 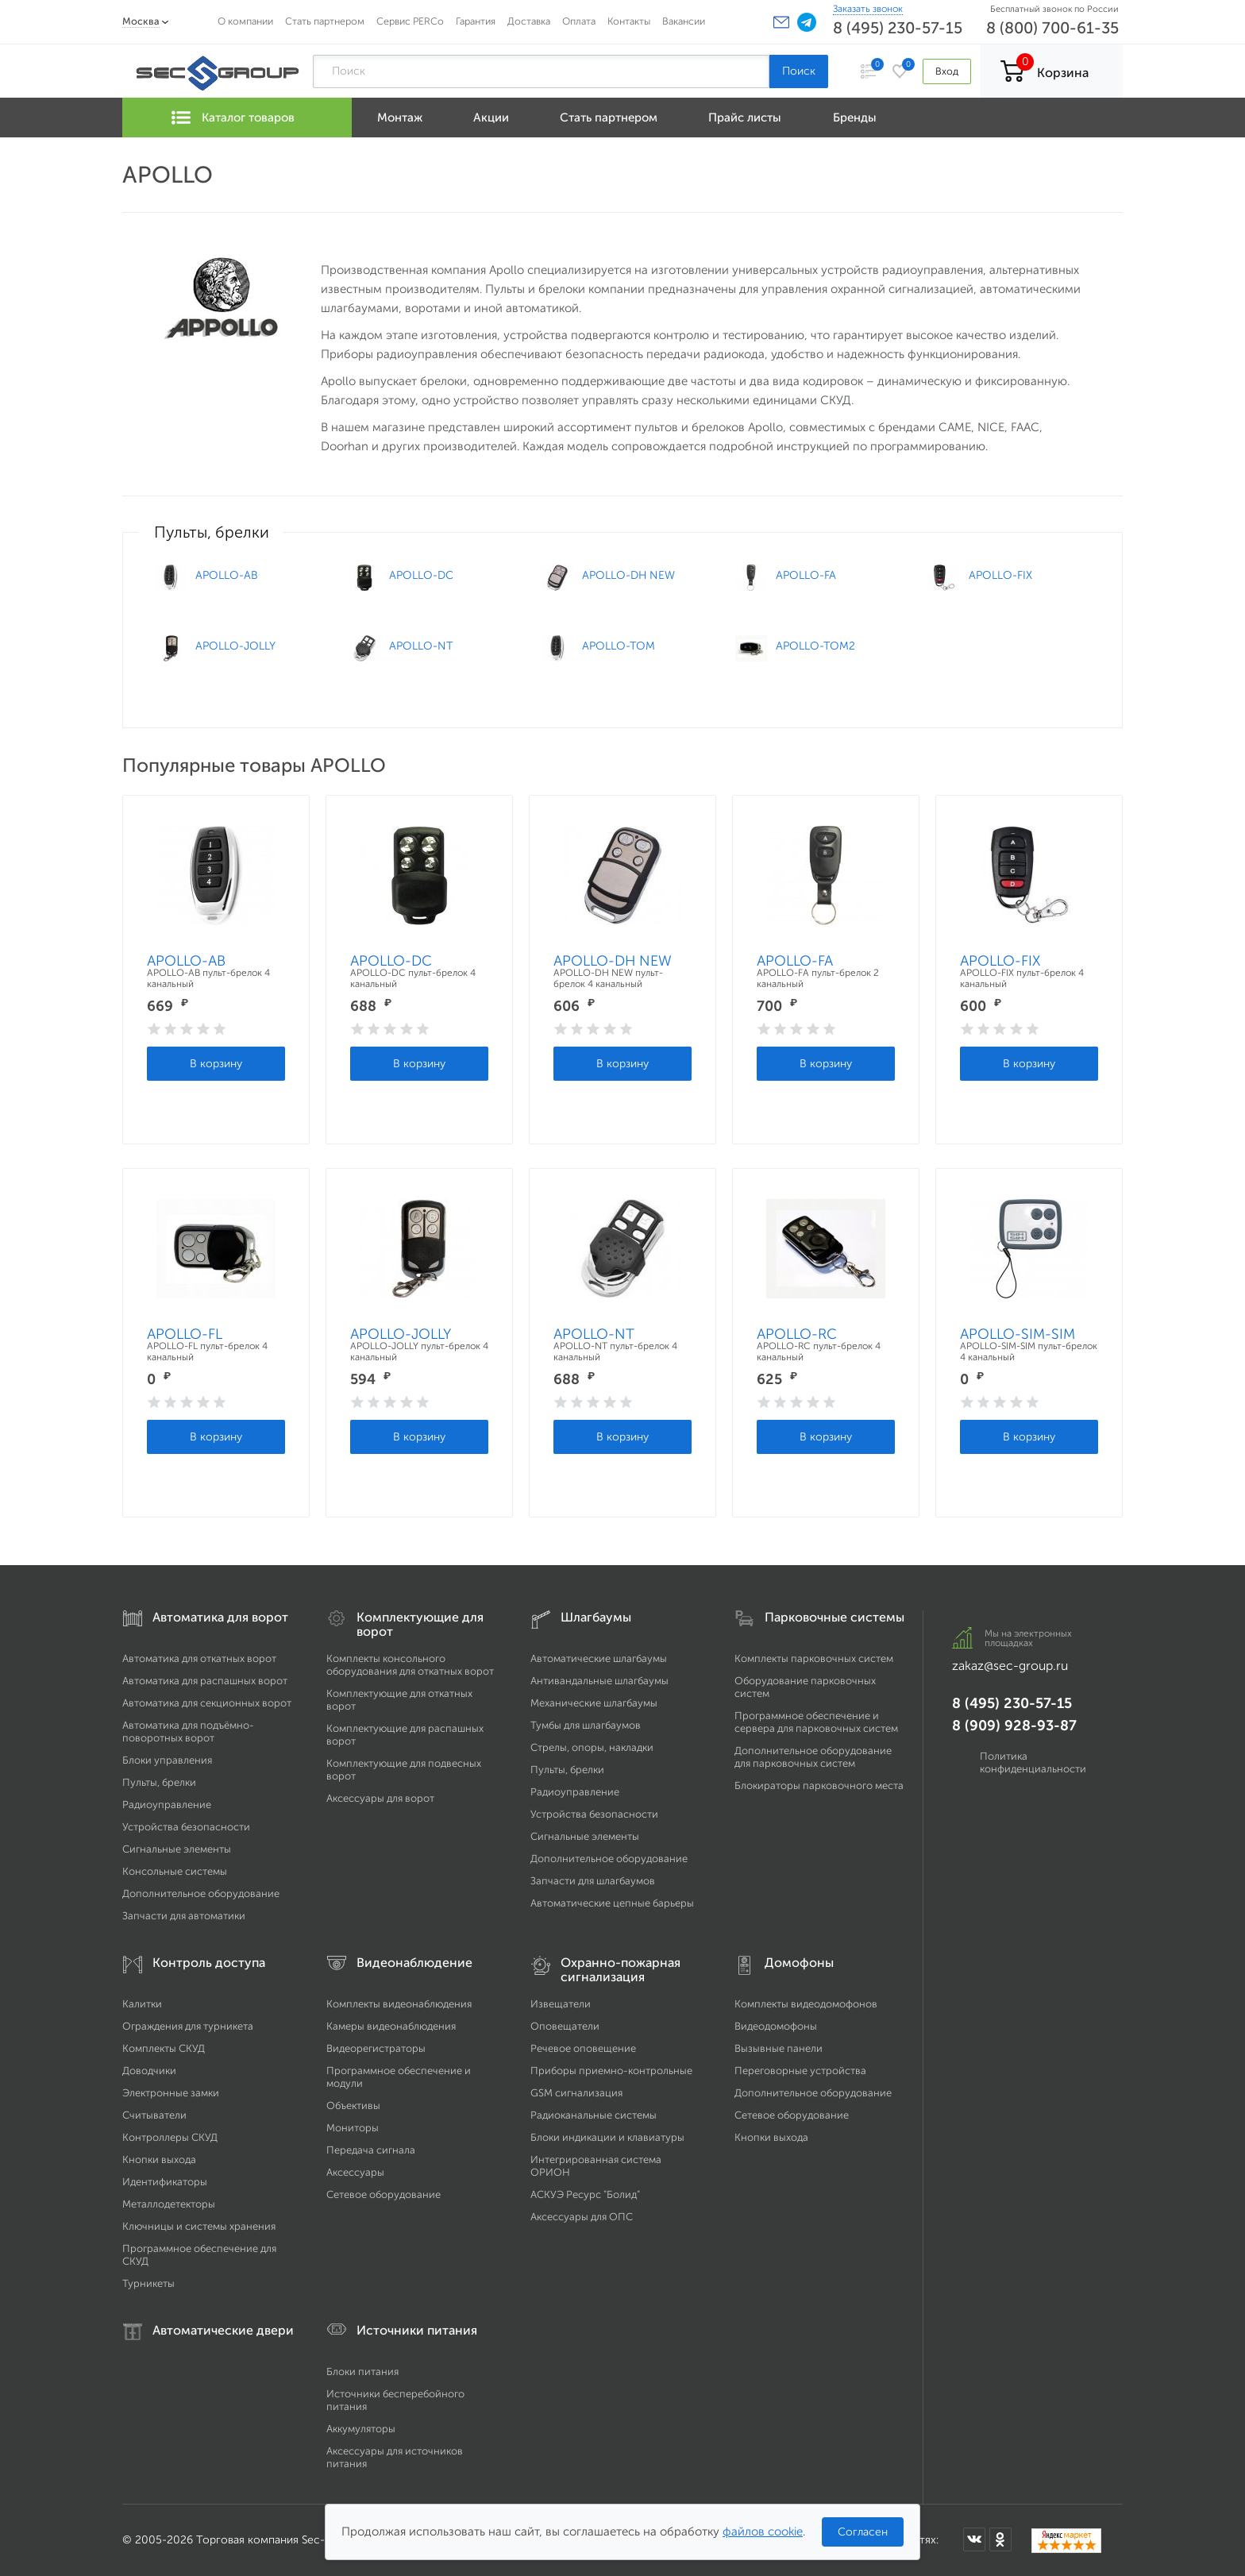 What do you see at coordinates (683, 21) in the screenshot?
I see `Вакансии` at bounding box center [683, 21].